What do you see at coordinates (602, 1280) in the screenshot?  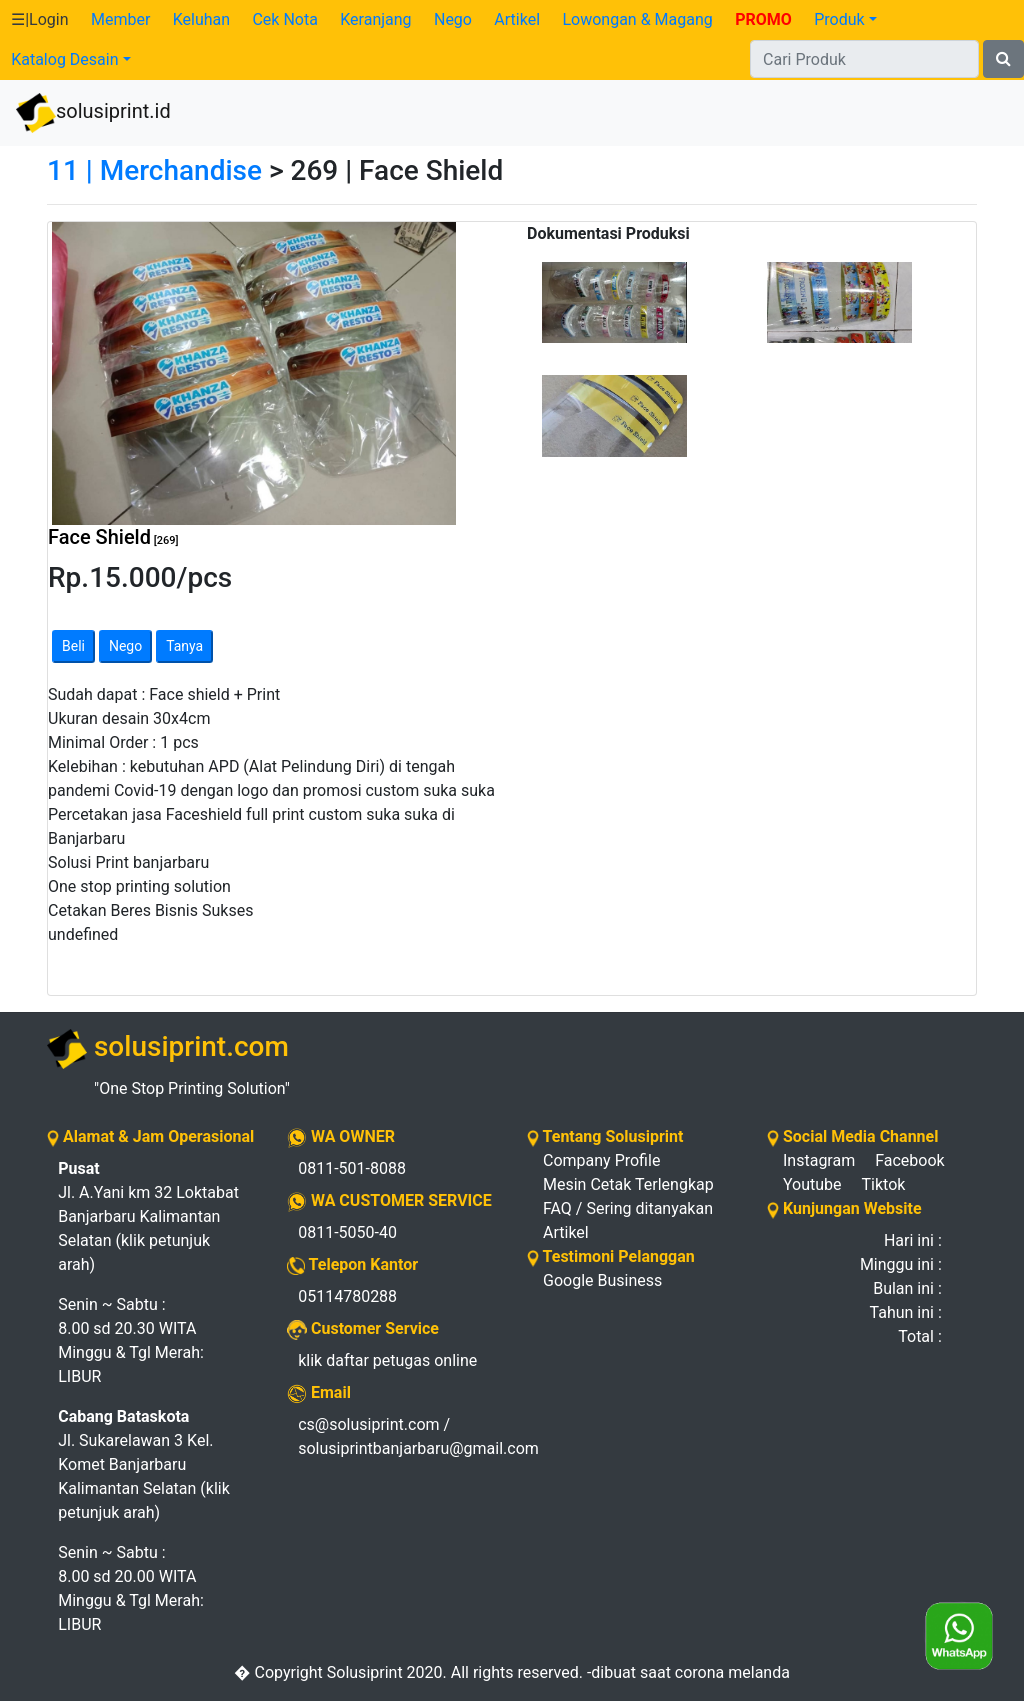 I see `Google Business` at bounding box center [602, 1280].